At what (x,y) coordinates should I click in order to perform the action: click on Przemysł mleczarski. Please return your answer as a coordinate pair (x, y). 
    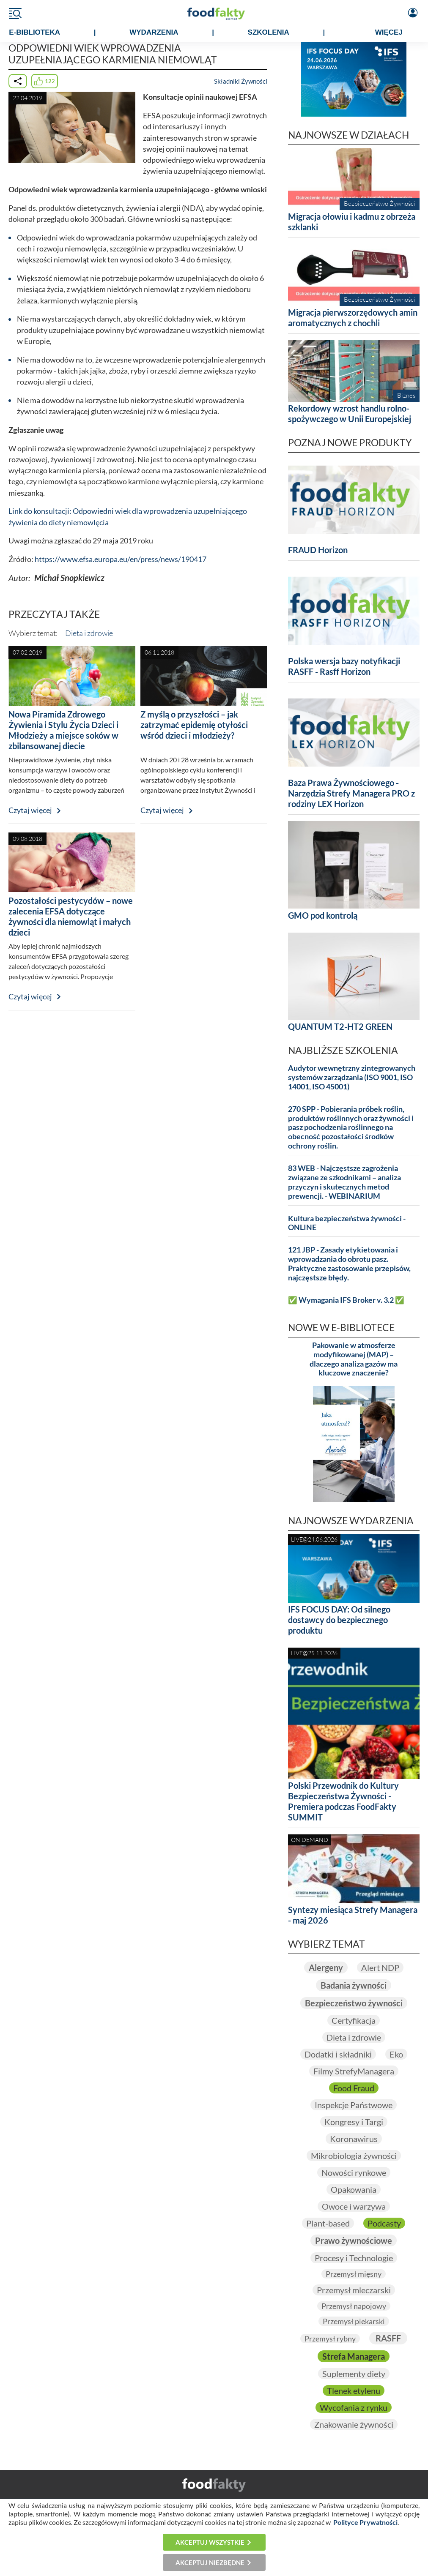
    Looking at the image, I should click on (354, 2290).